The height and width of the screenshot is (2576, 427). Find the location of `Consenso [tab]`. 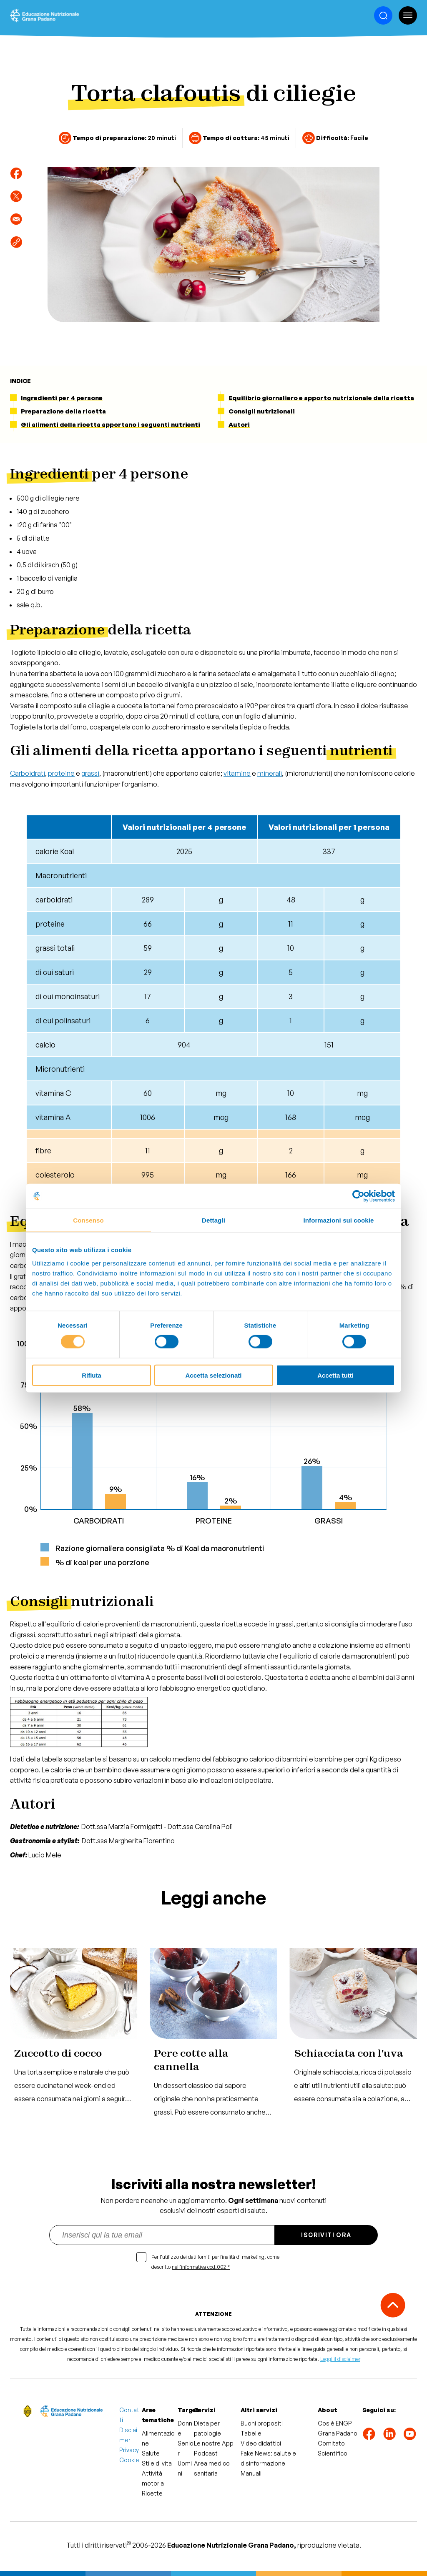

Consenso [tab] is located at coordinates (88, 1220).